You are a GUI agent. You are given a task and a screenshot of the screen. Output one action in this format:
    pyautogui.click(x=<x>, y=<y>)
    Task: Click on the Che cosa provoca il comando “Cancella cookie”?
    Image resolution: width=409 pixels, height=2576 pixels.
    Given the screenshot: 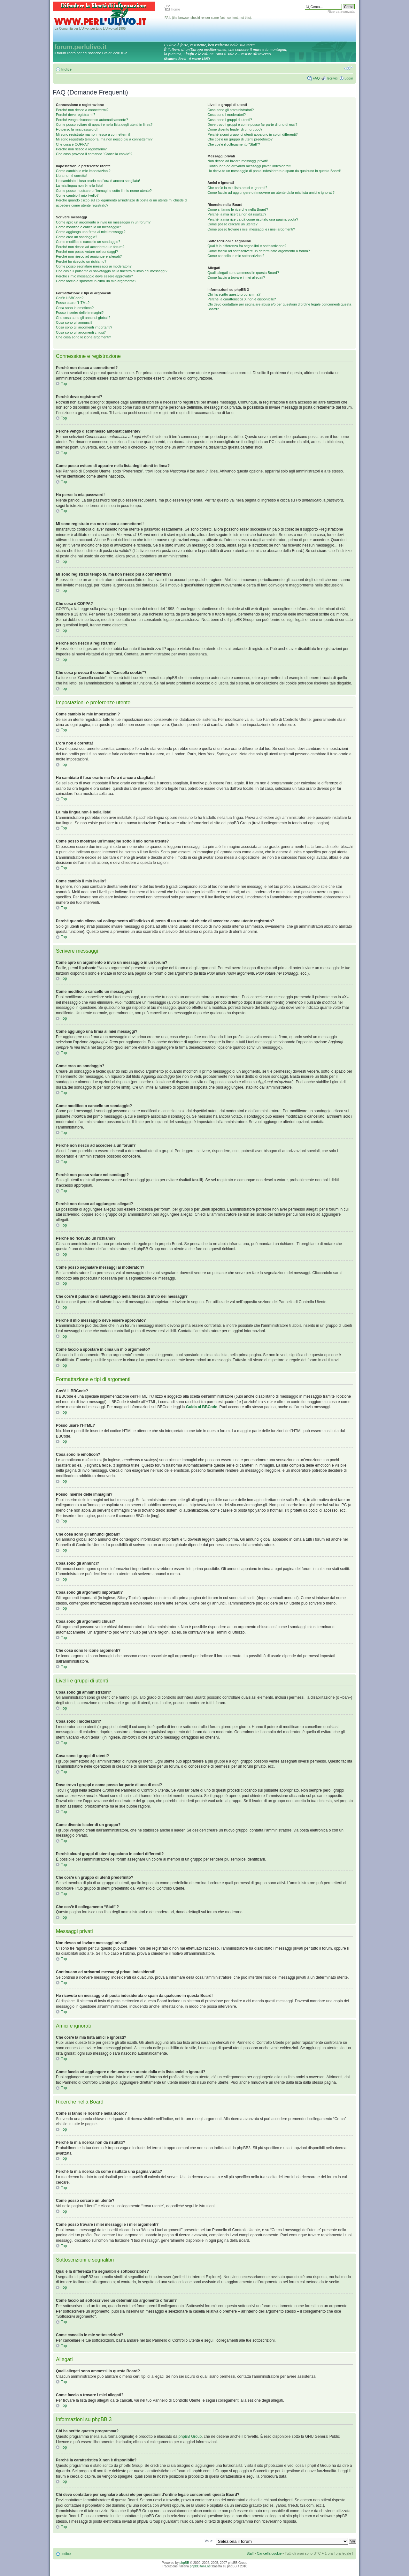 What is the action you would take?
    pyautogui.click(x=94, y=154)
    